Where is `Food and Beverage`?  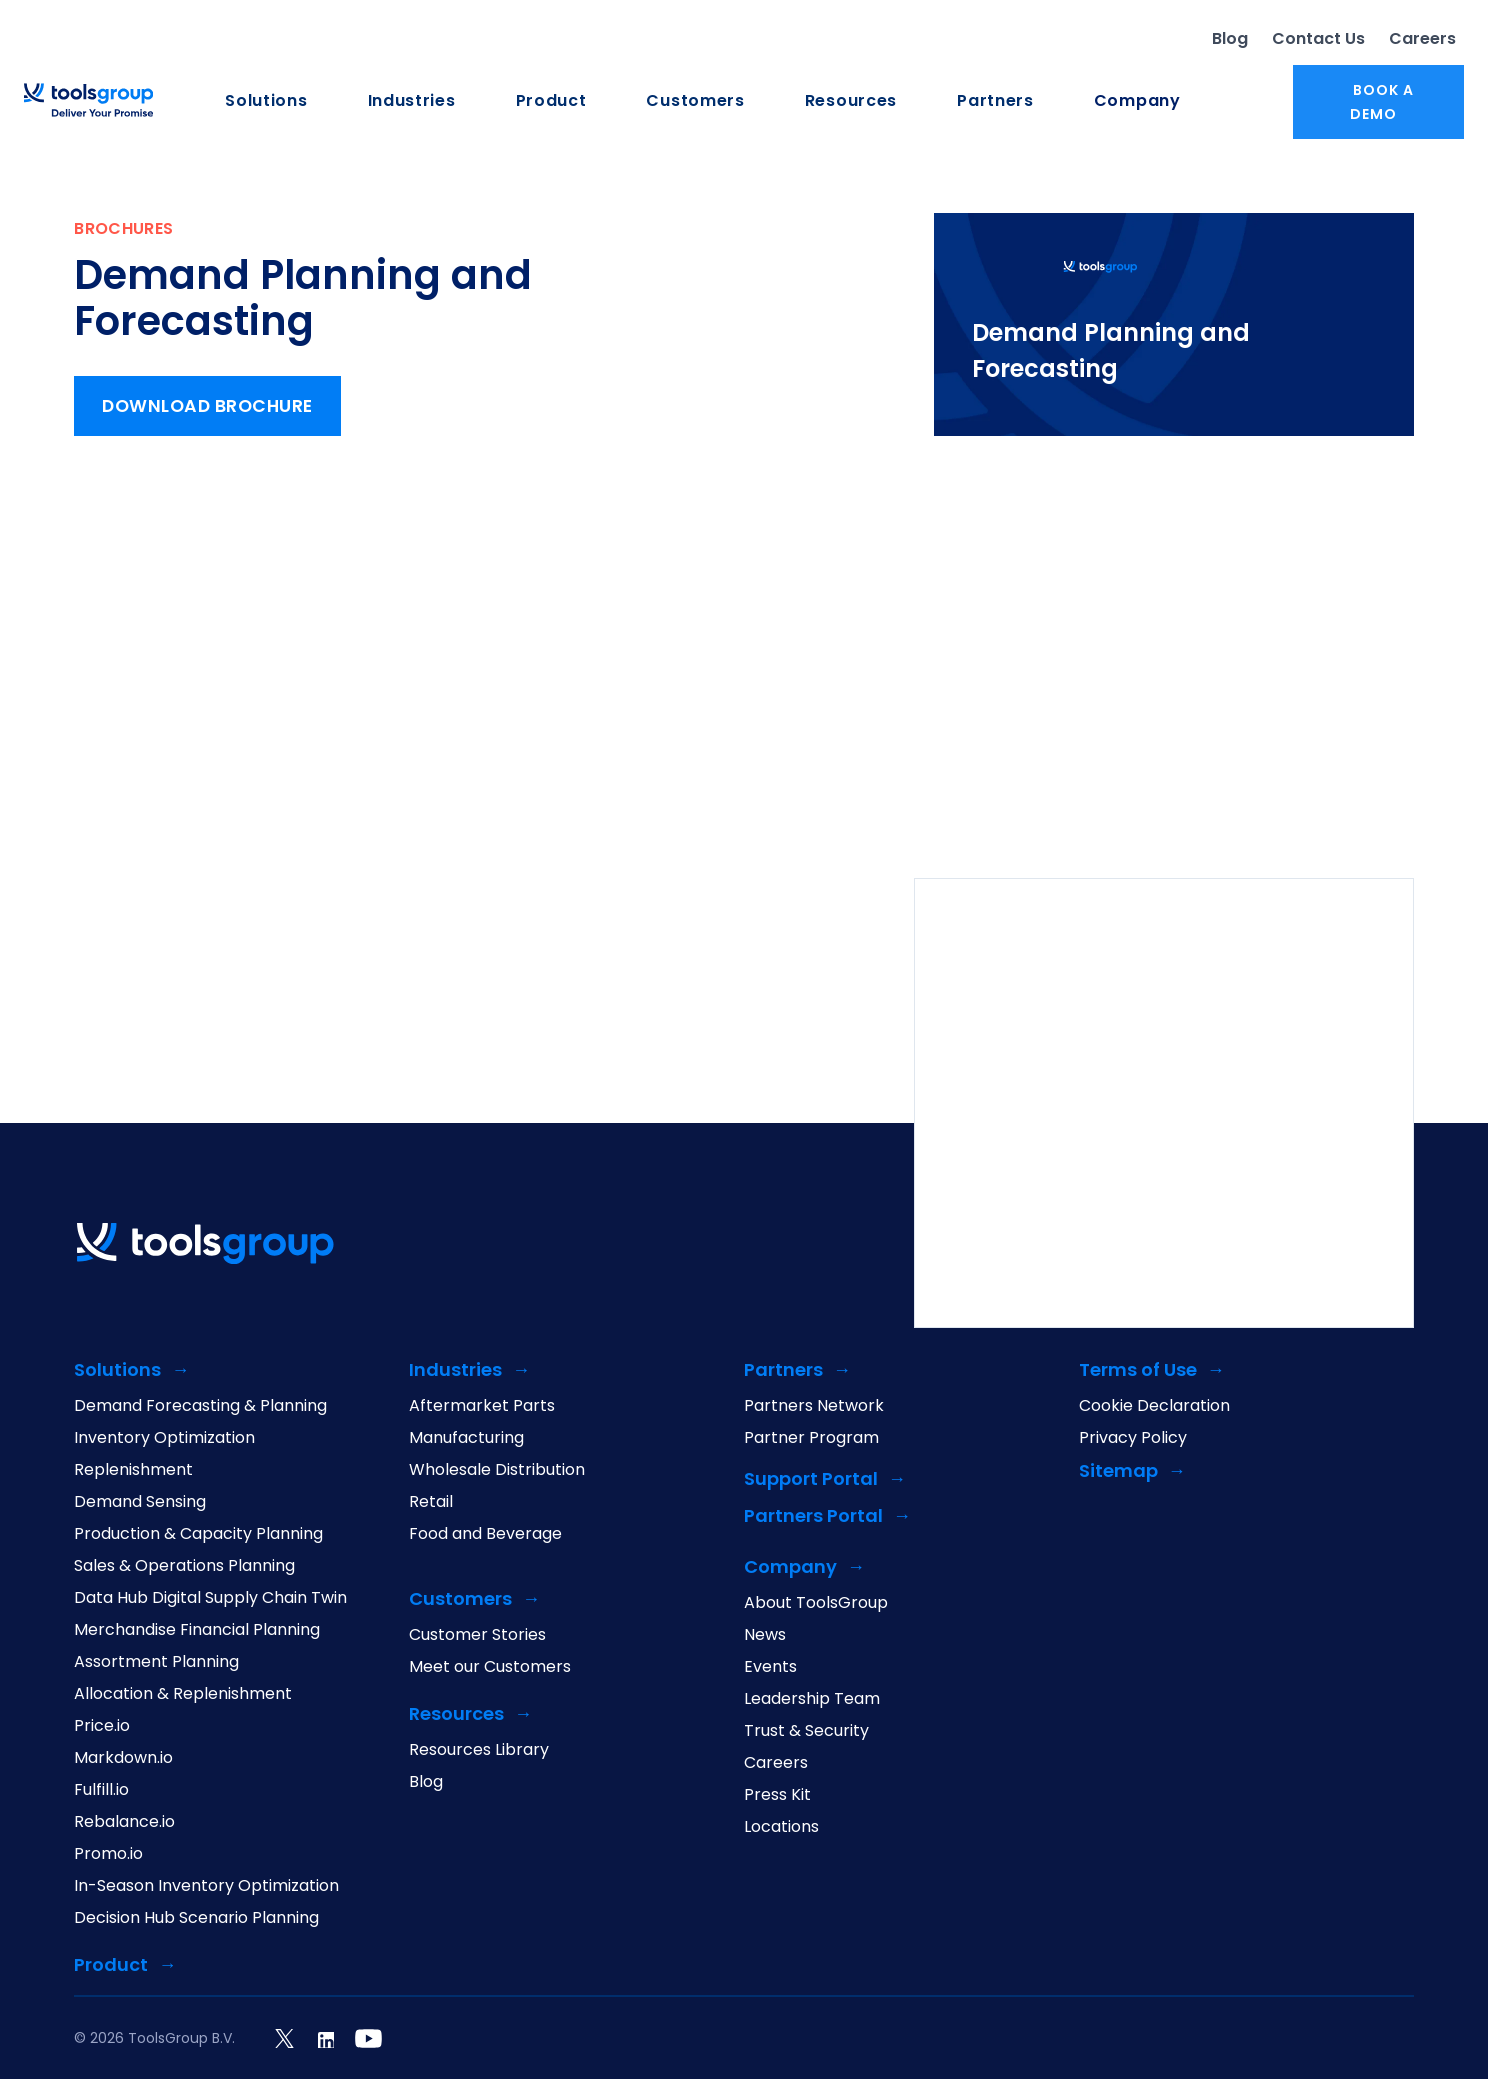
Food and Beverage is located at coordinates (485, 1536).